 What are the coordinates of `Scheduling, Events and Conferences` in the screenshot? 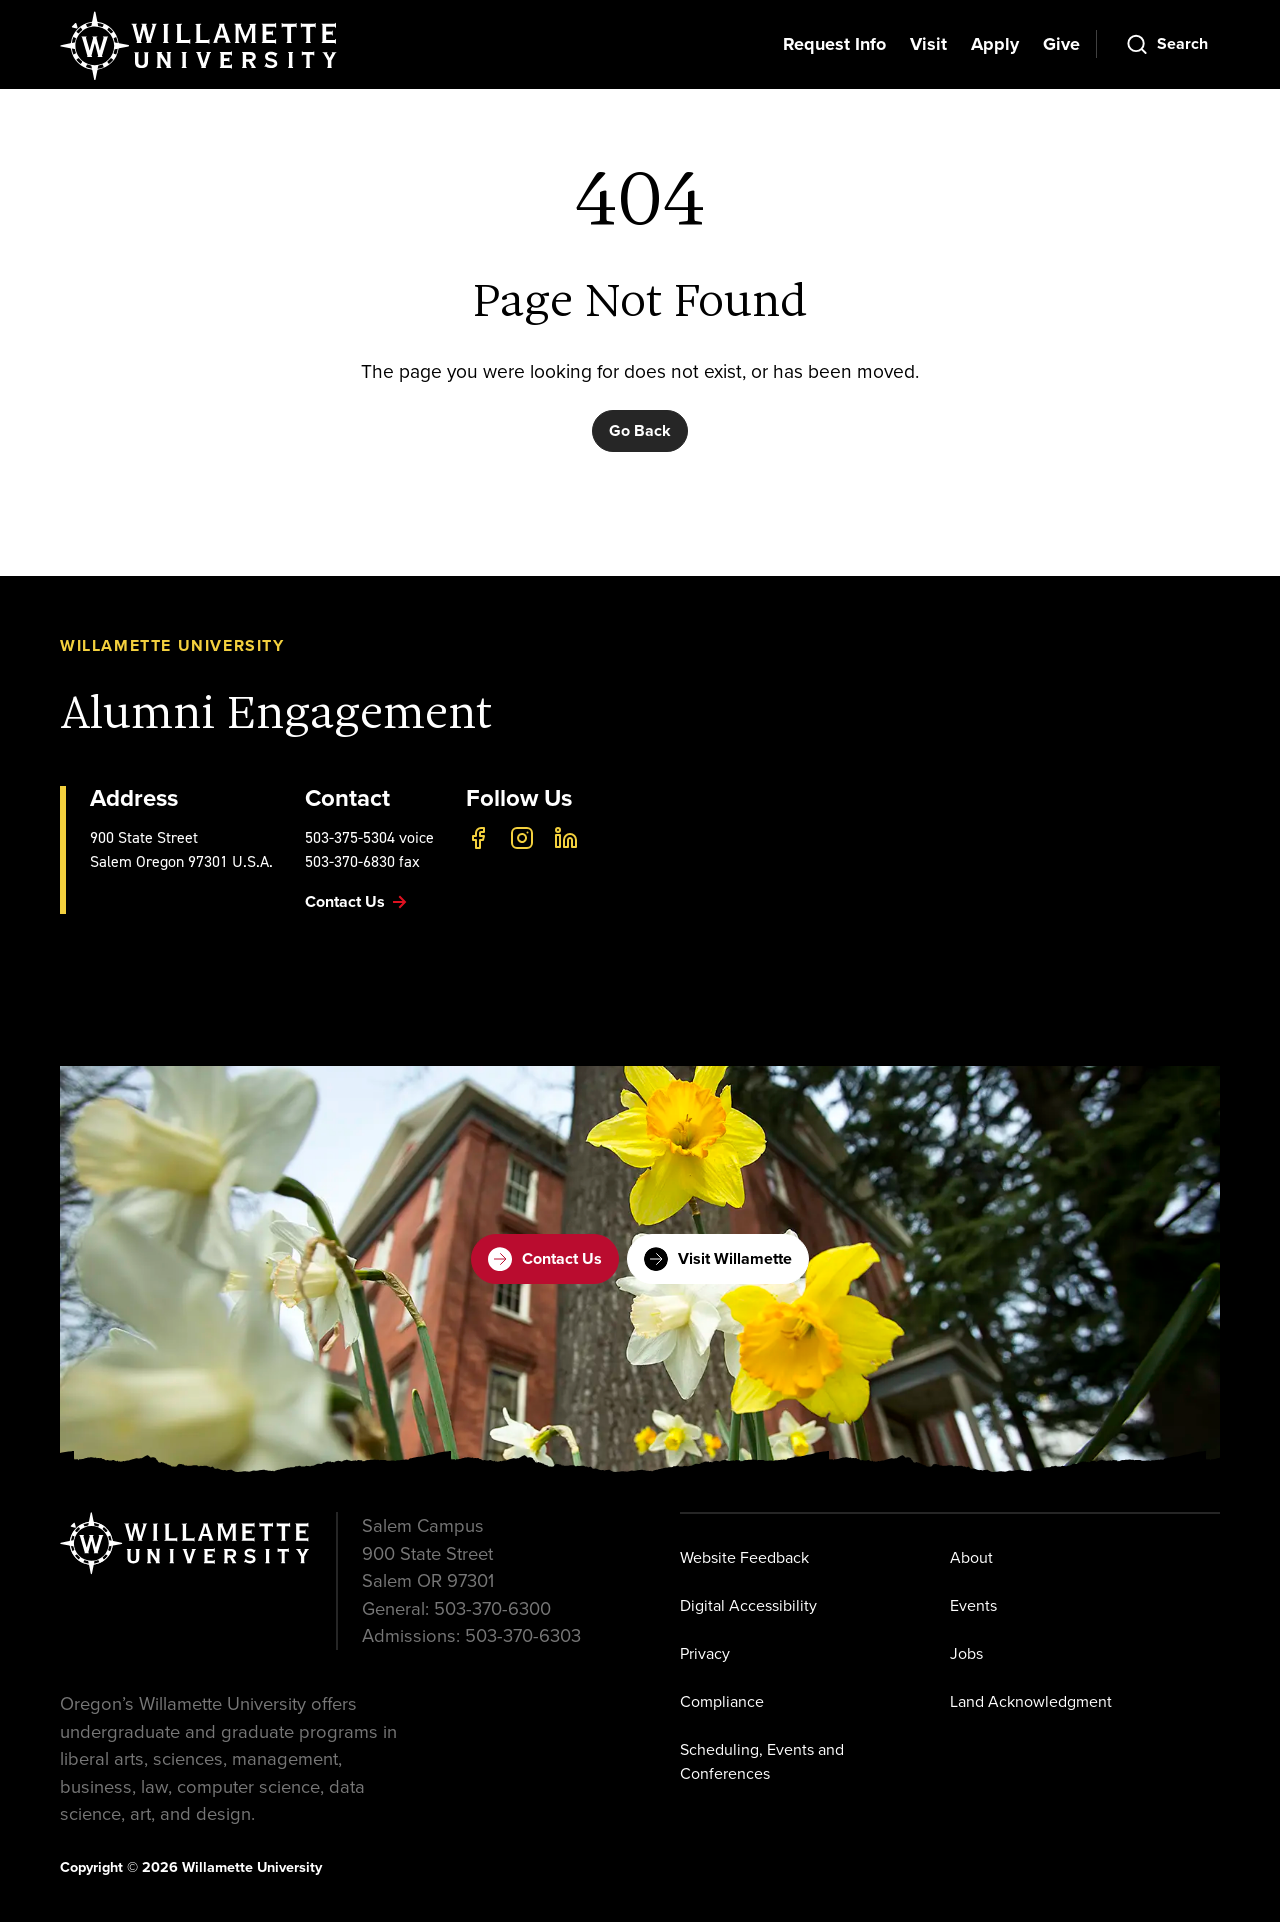 It's located at (762, 1761).